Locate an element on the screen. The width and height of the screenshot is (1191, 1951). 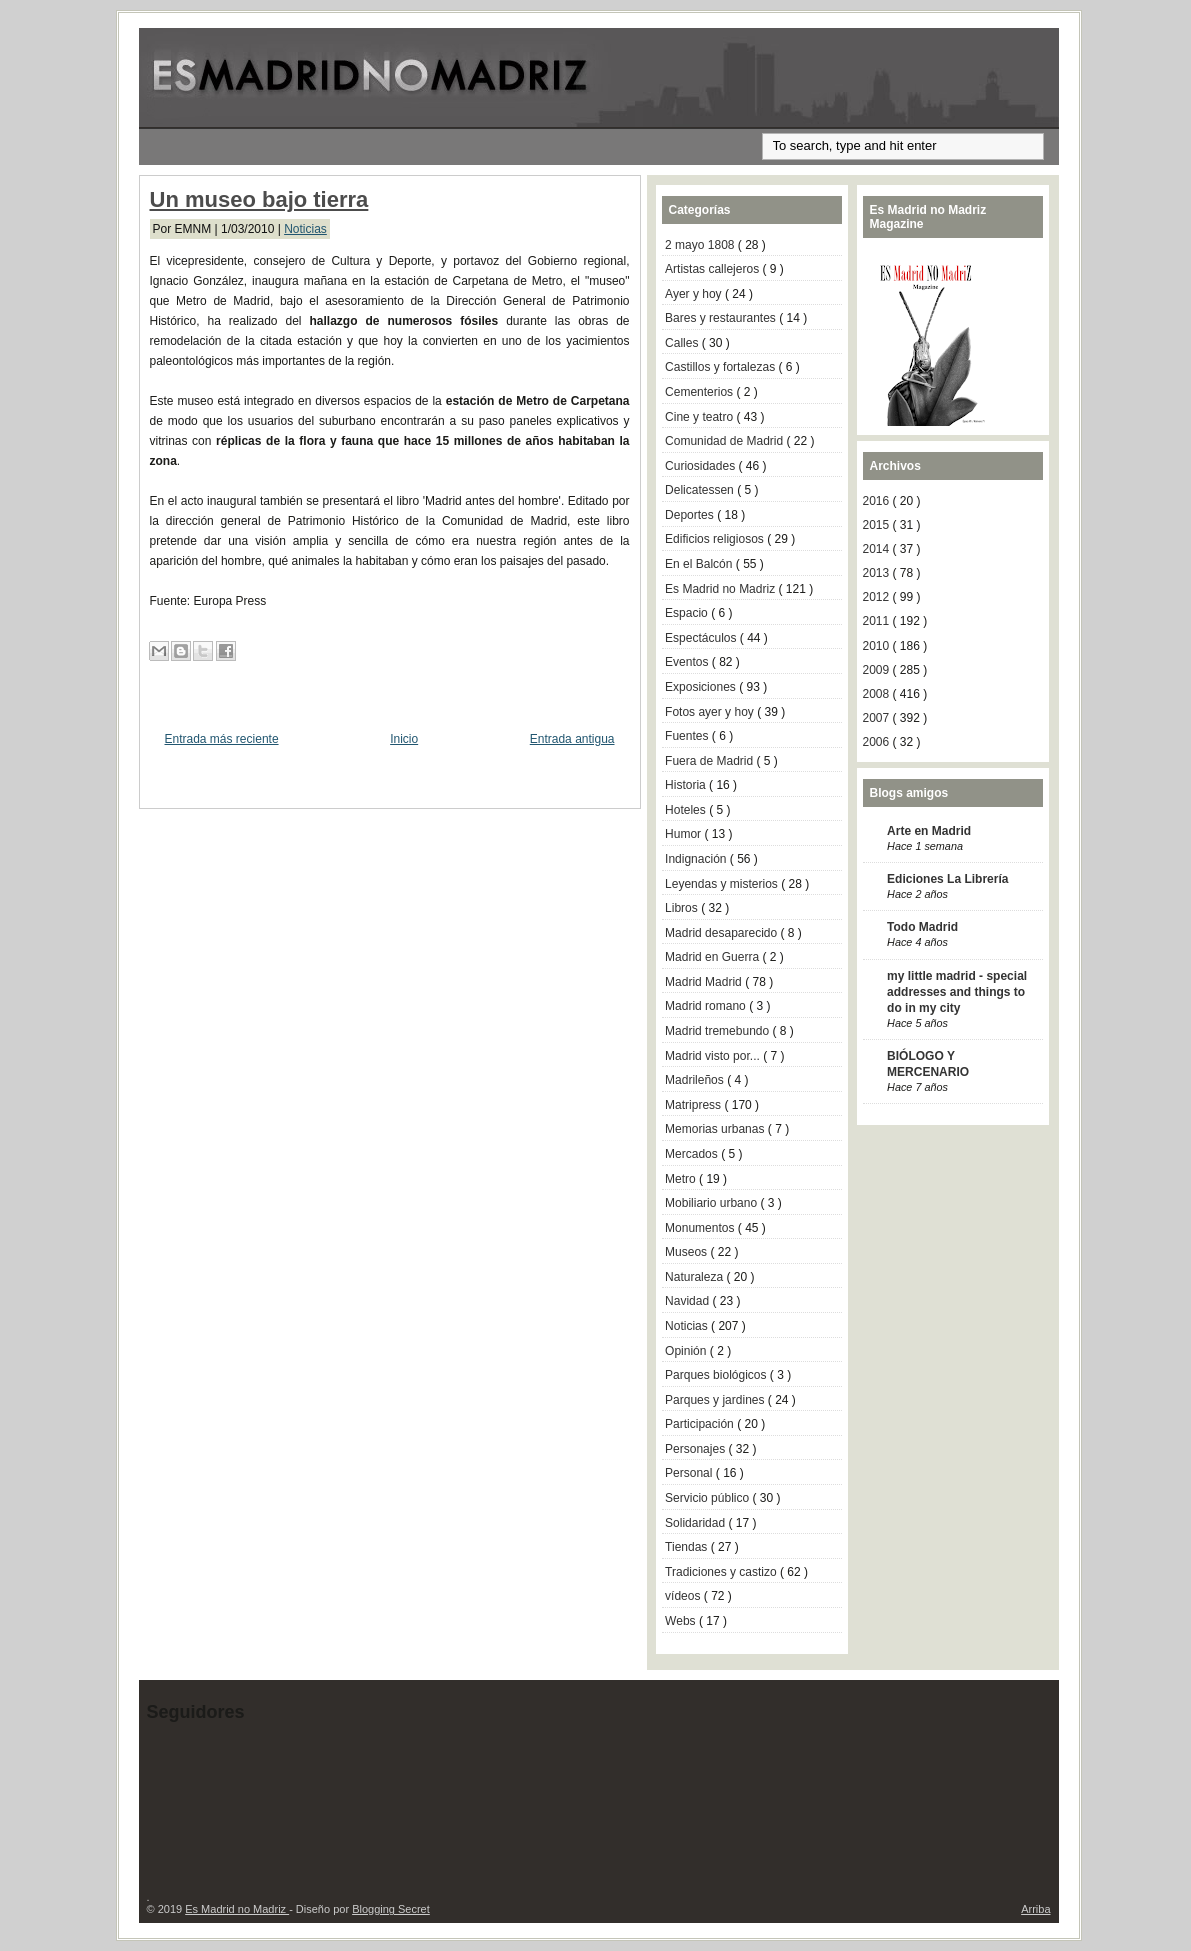
2009 is located at coordinates (878, 670).